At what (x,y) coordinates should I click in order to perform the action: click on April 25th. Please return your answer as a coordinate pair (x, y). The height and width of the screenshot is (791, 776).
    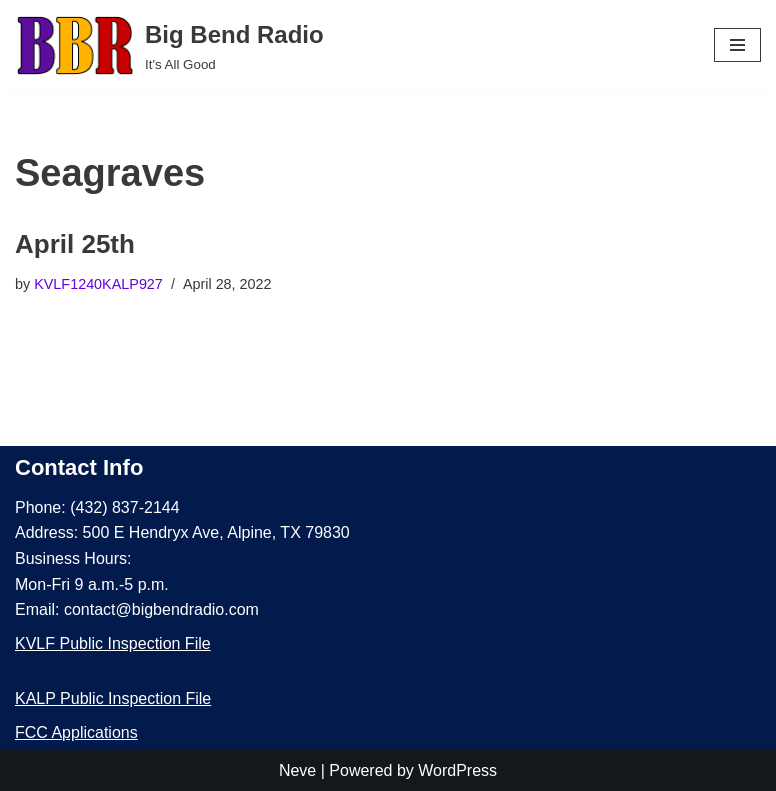
    Looking at the image, I should click on (75, 244).